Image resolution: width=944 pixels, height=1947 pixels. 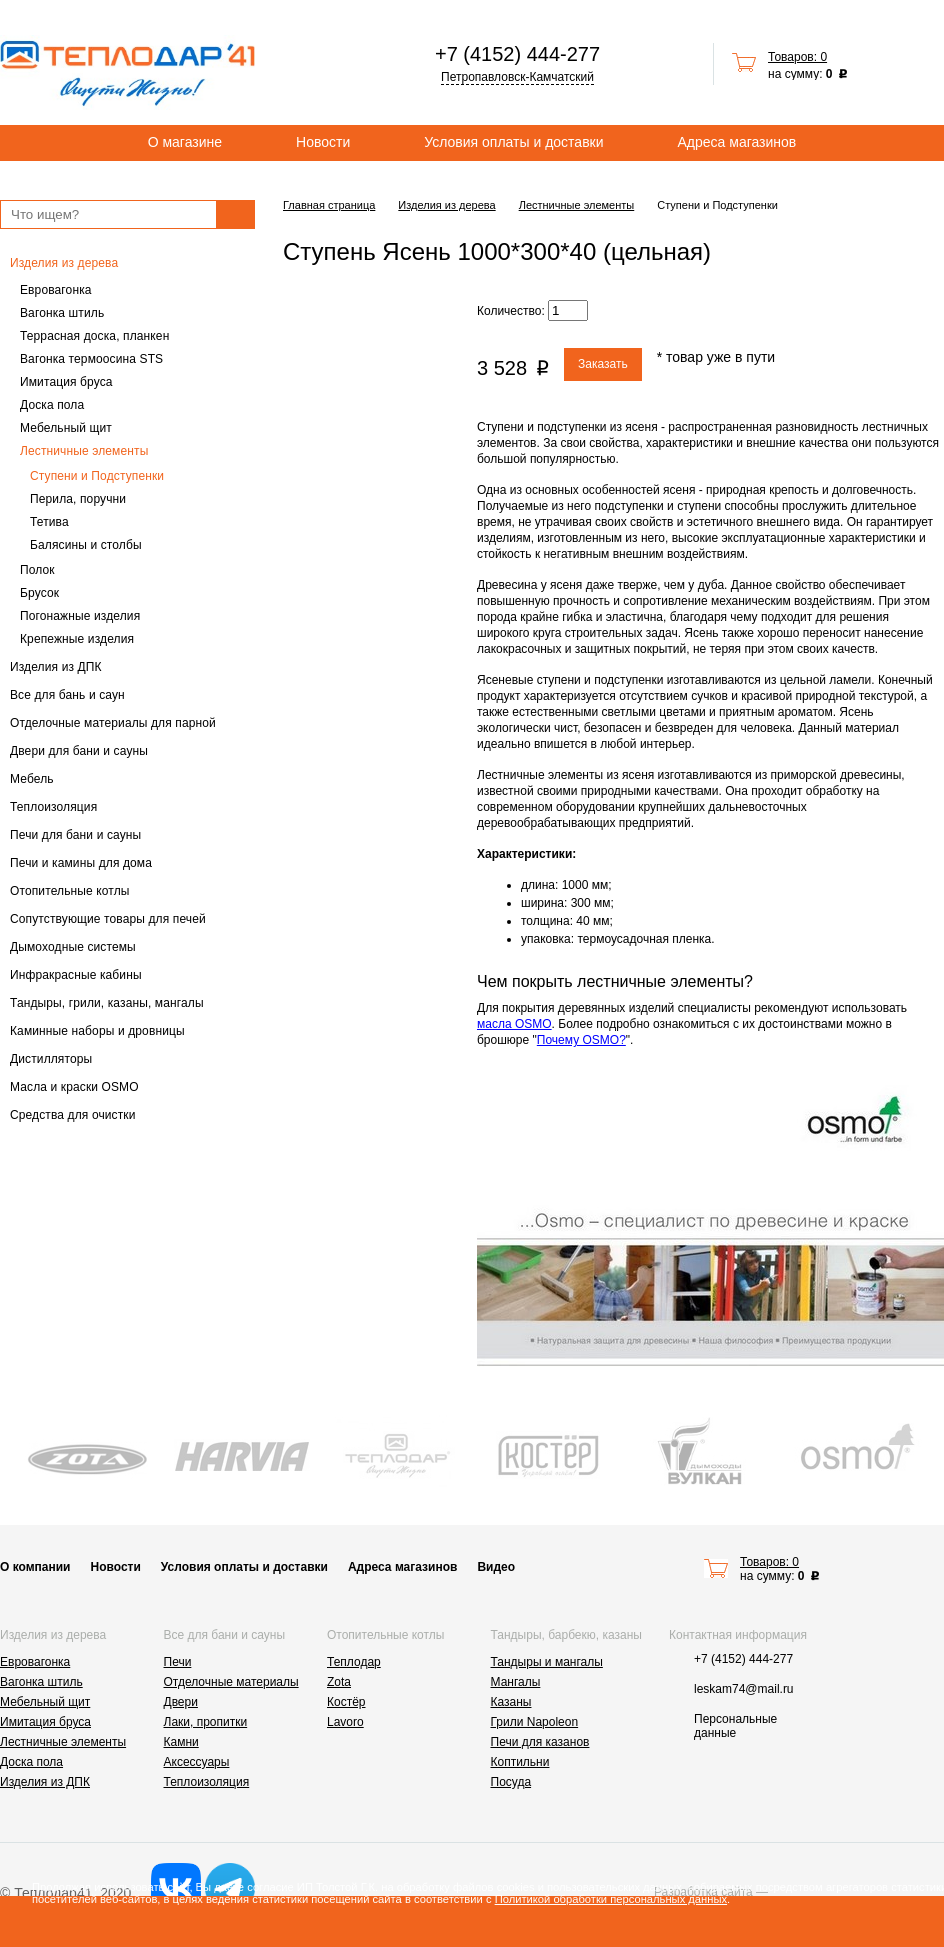 I want to click on Перила, поручни, so click(x=78, y=499).